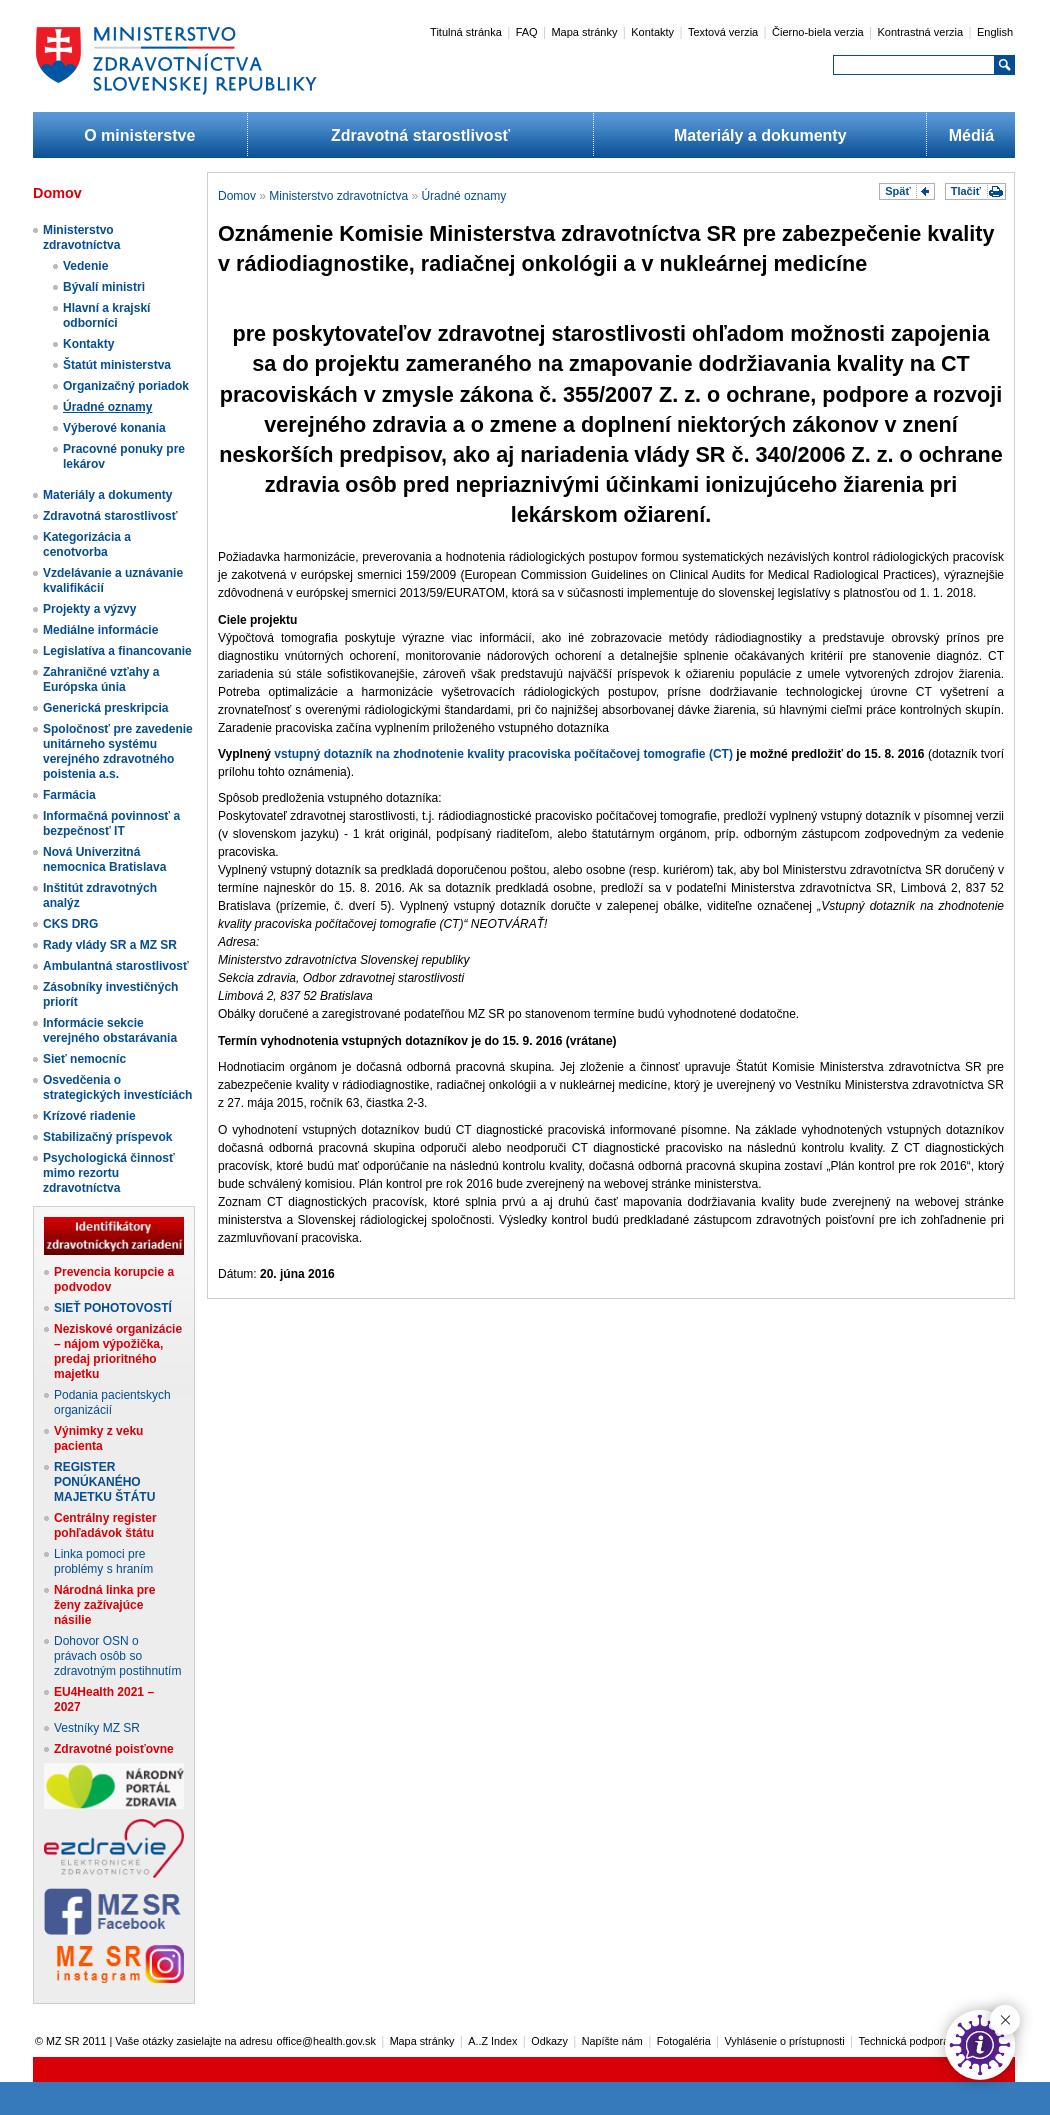 Image resolution: width=1050 pixels, height=2115 pixels. Describe the element at coordinates (117, 651) in the screenshot. I see `Legislatíva a financovanie` at that location.